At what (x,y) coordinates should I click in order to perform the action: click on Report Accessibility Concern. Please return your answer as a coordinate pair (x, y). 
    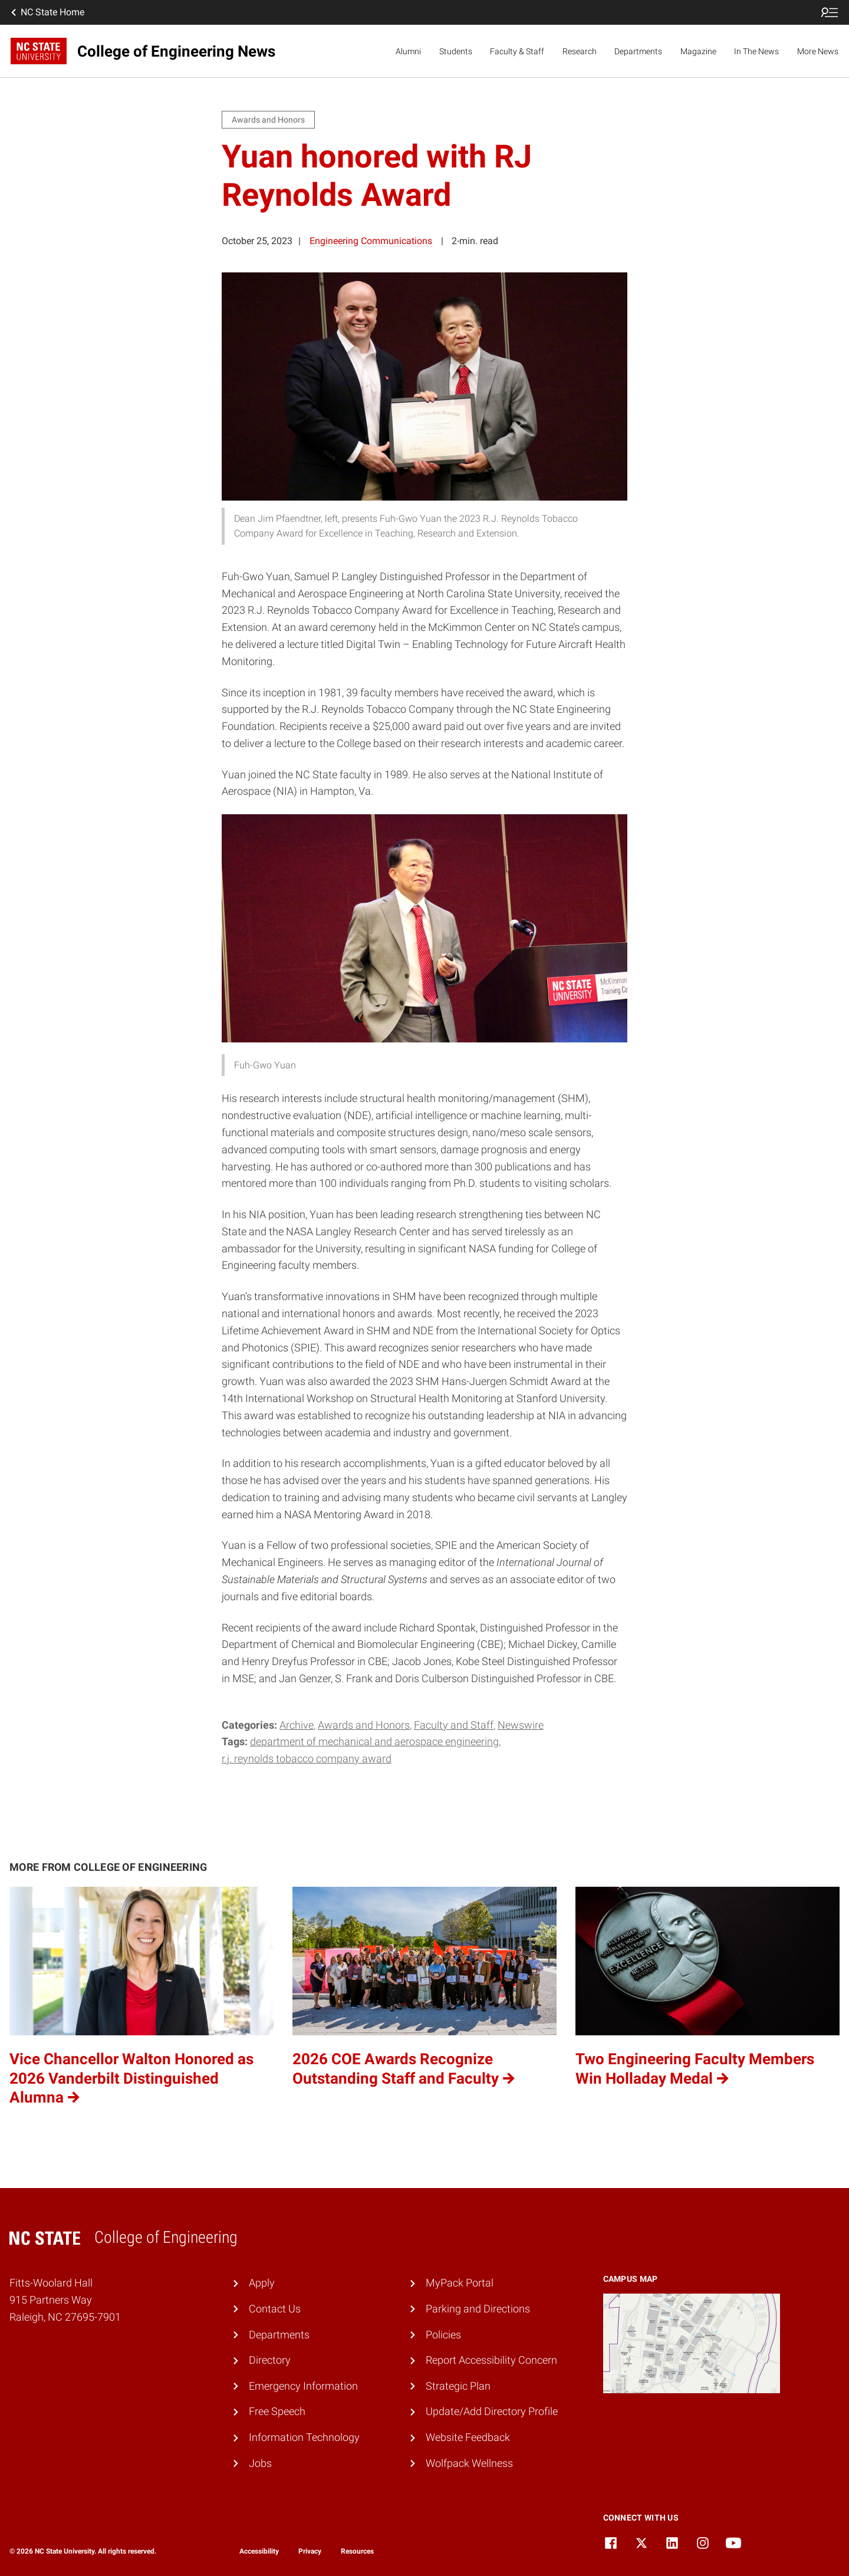
    Looking at the image, I should click on (491, 2360).